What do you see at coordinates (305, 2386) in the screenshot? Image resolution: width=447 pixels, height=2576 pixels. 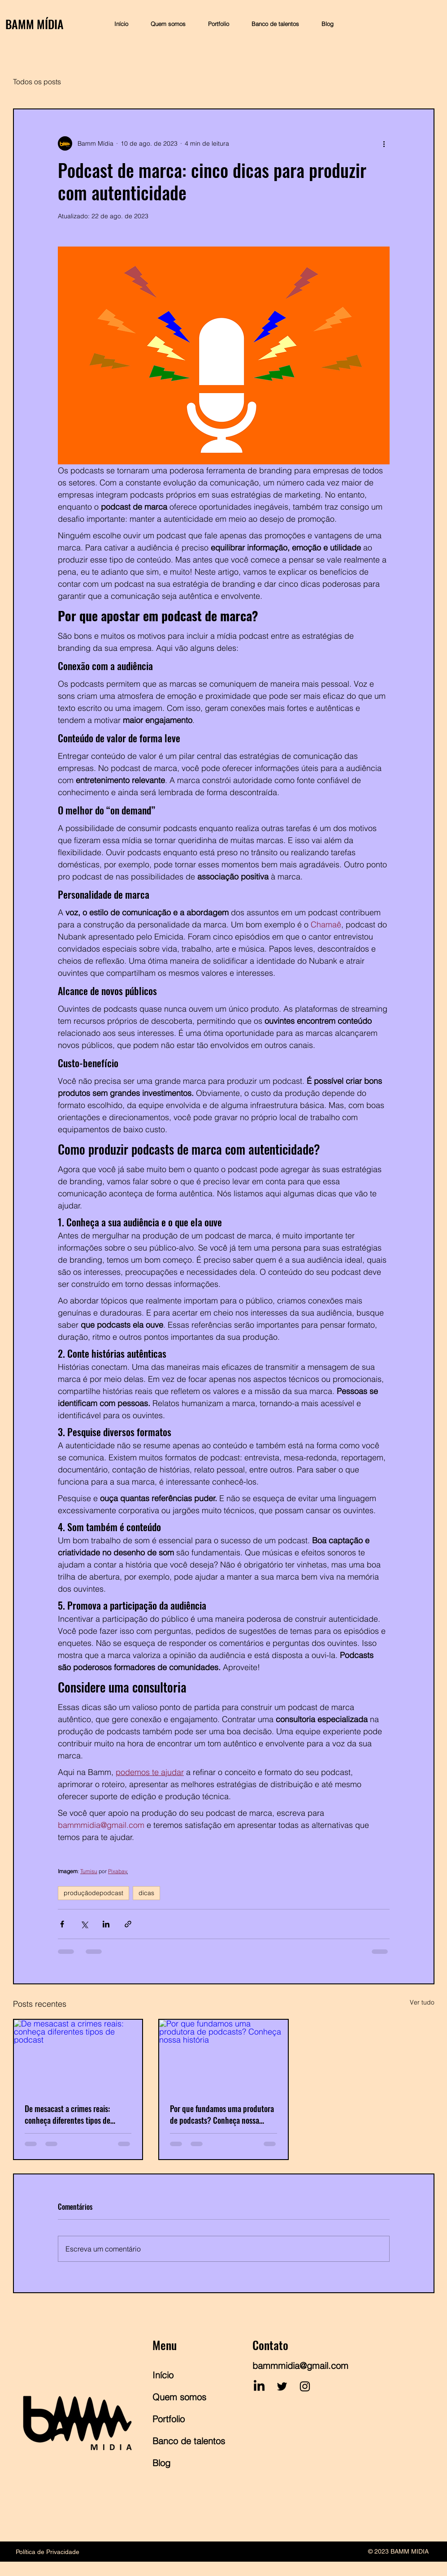 I see `[Instagram]` at bounding box center [305, 2386].